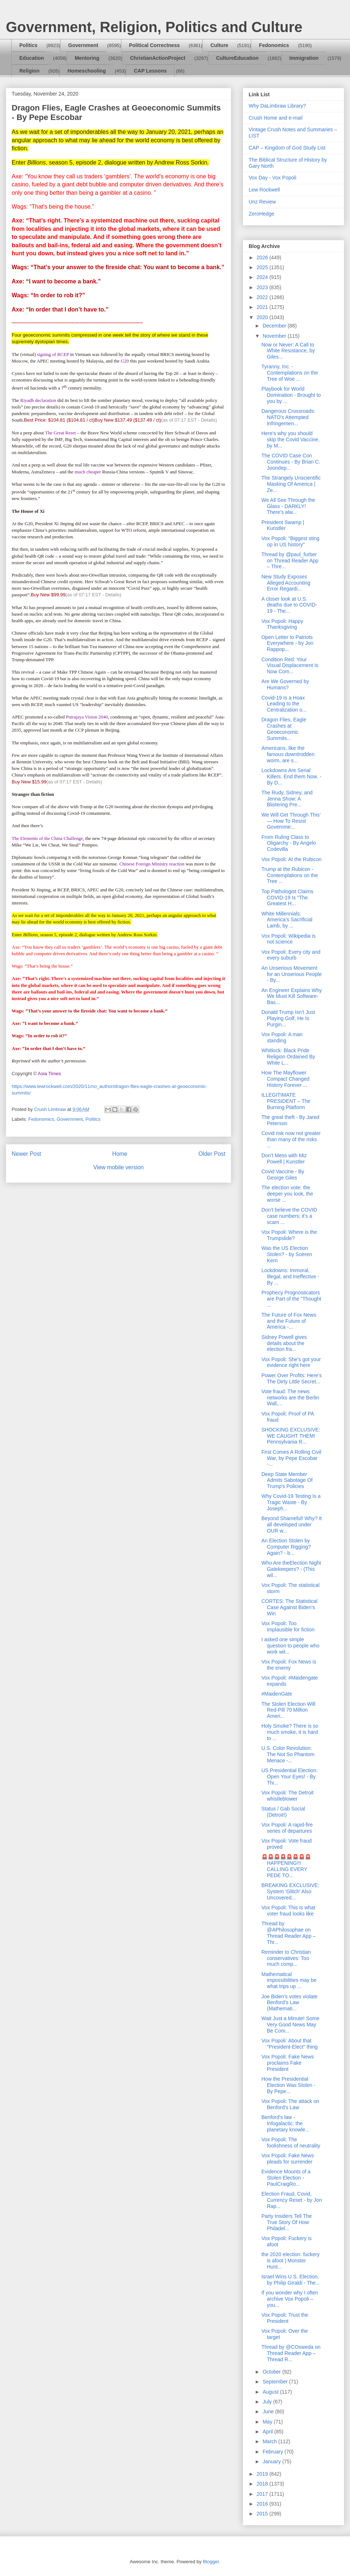 Image resolution: width=350 pixels, height=2576 pixels. I want to click on From Ruling Class to Oligarchy - By Angelo Codevilla, so click(288, 843).